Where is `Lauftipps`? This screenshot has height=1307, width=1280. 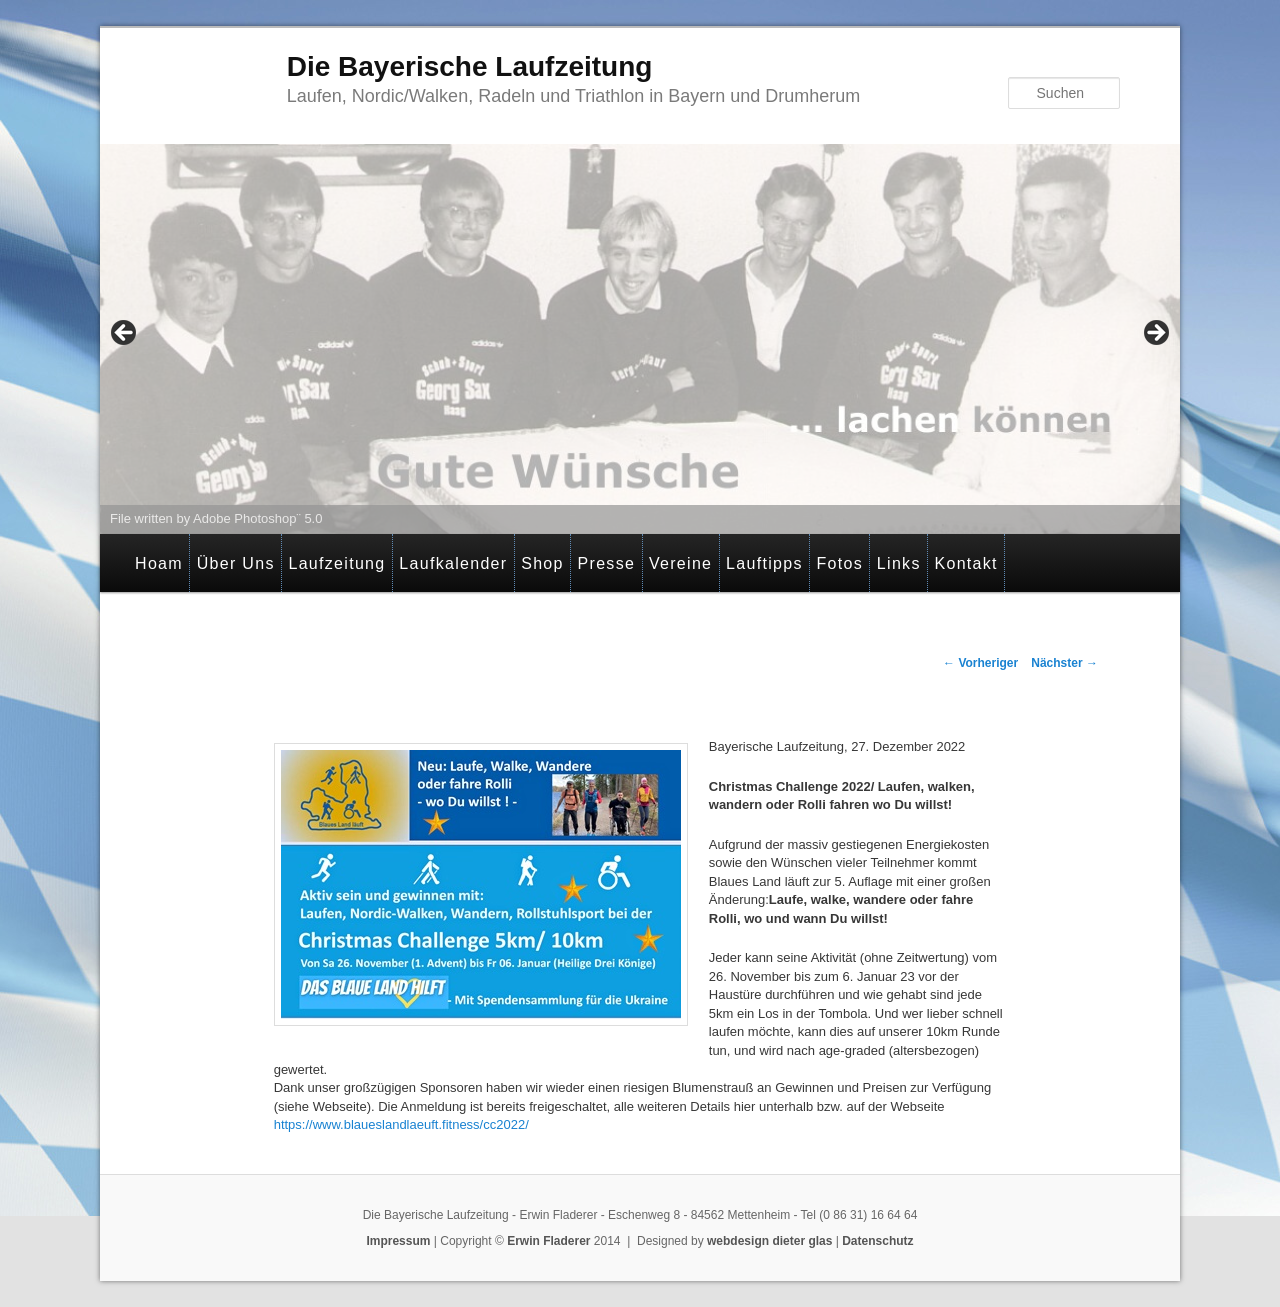 Lauftipps is located at coordinates (764, 563).